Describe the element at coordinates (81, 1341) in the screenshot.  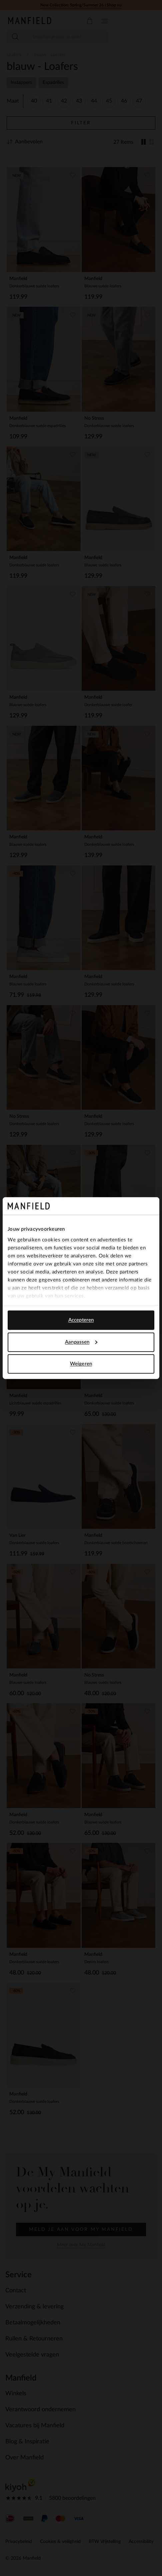
I see `Aanpassen` at that location.